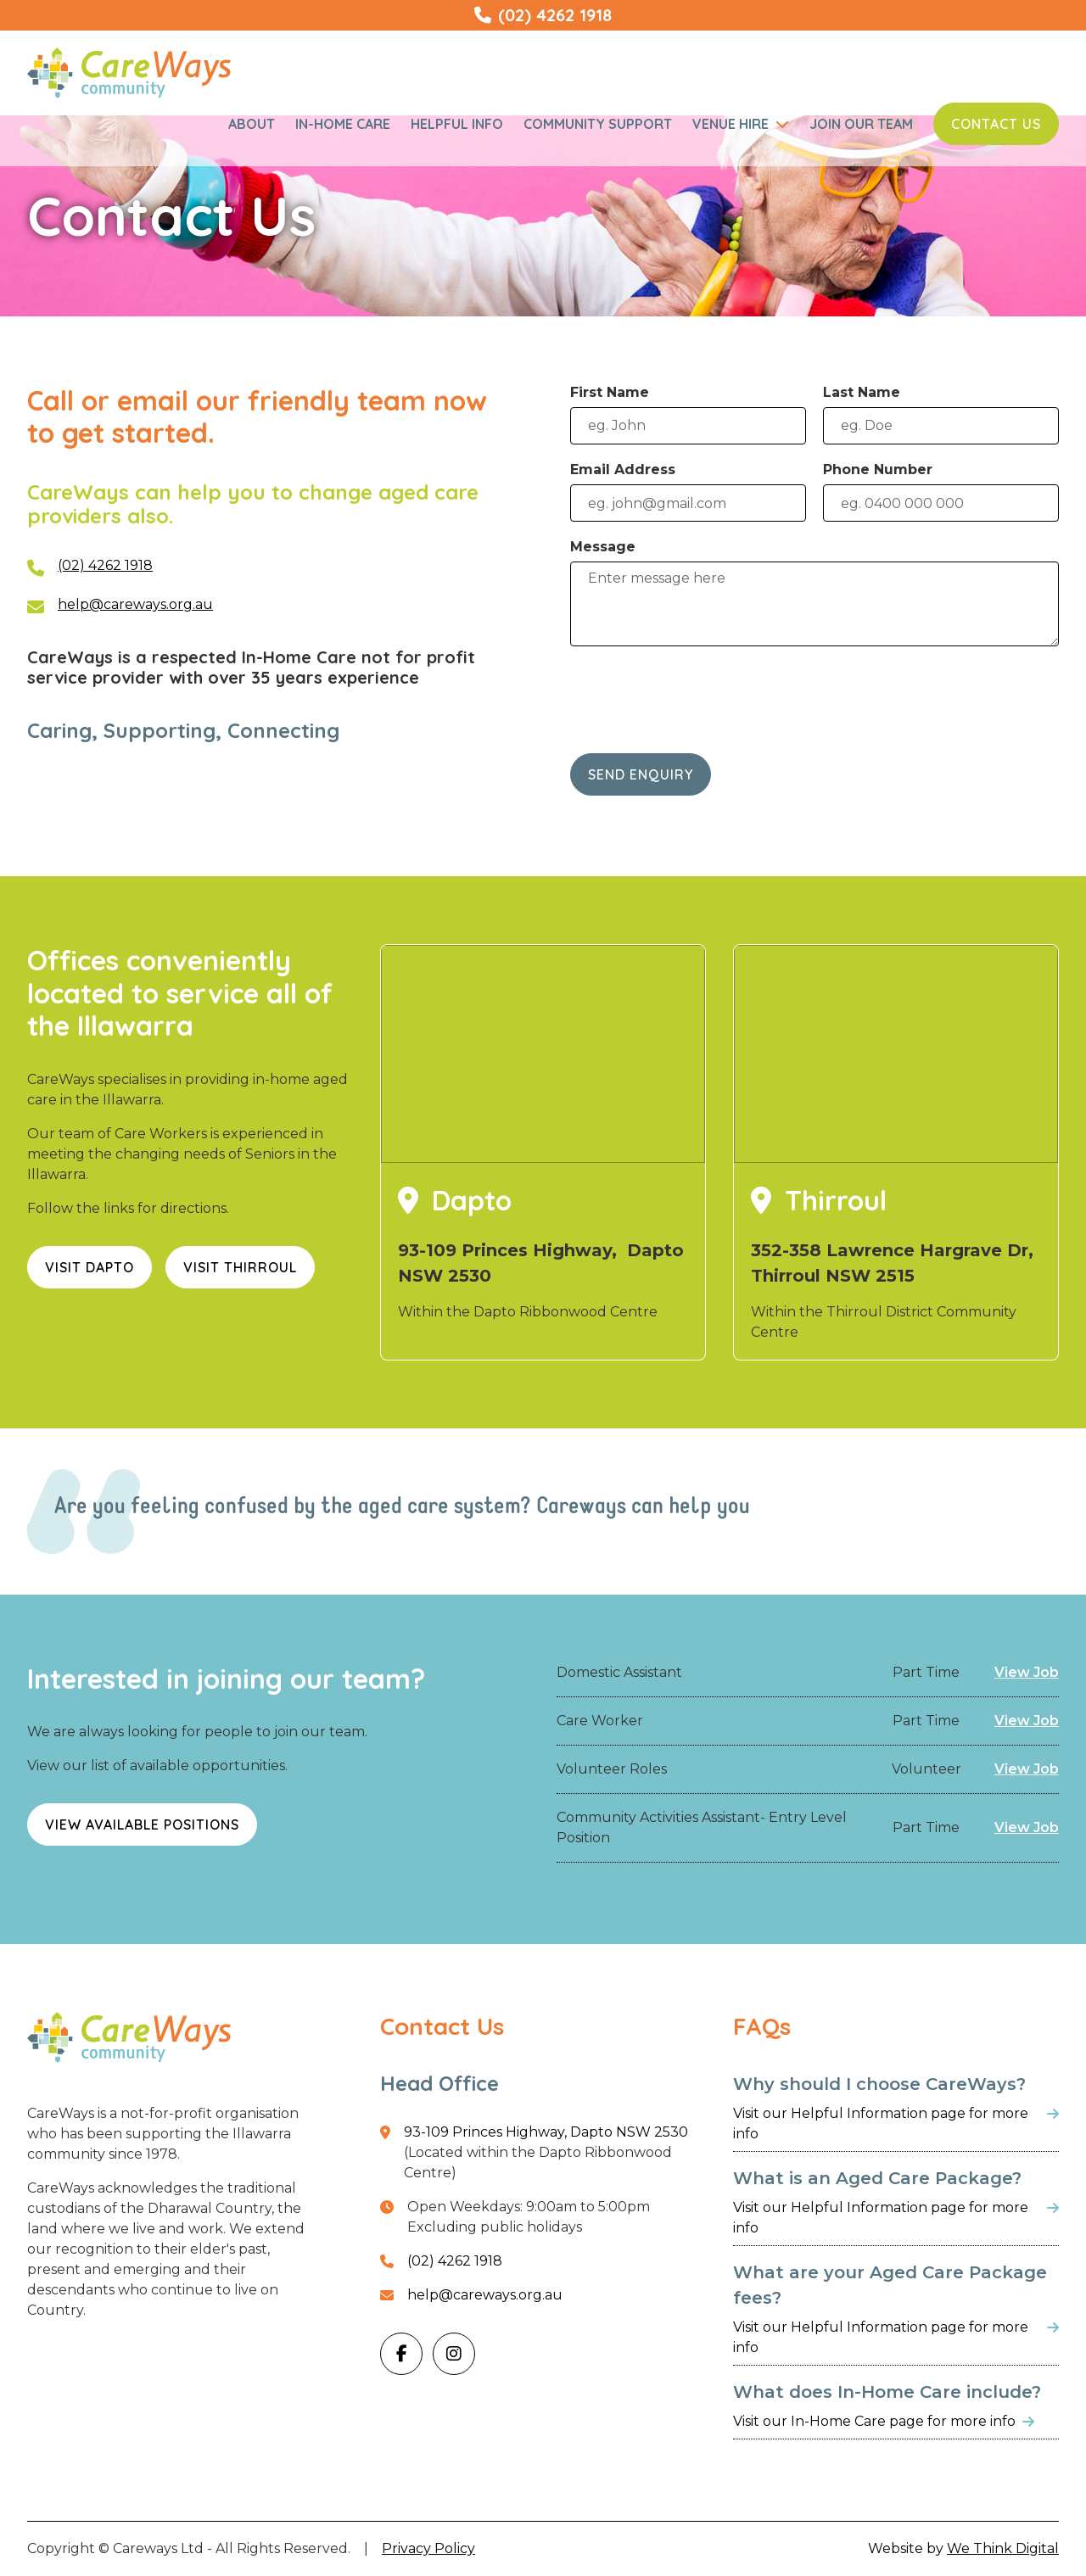  Describe the element at coordinates (546, 2132) in the screenshot. I see `93-109 Princes Highway, Dapto NSW 2530` at that location.